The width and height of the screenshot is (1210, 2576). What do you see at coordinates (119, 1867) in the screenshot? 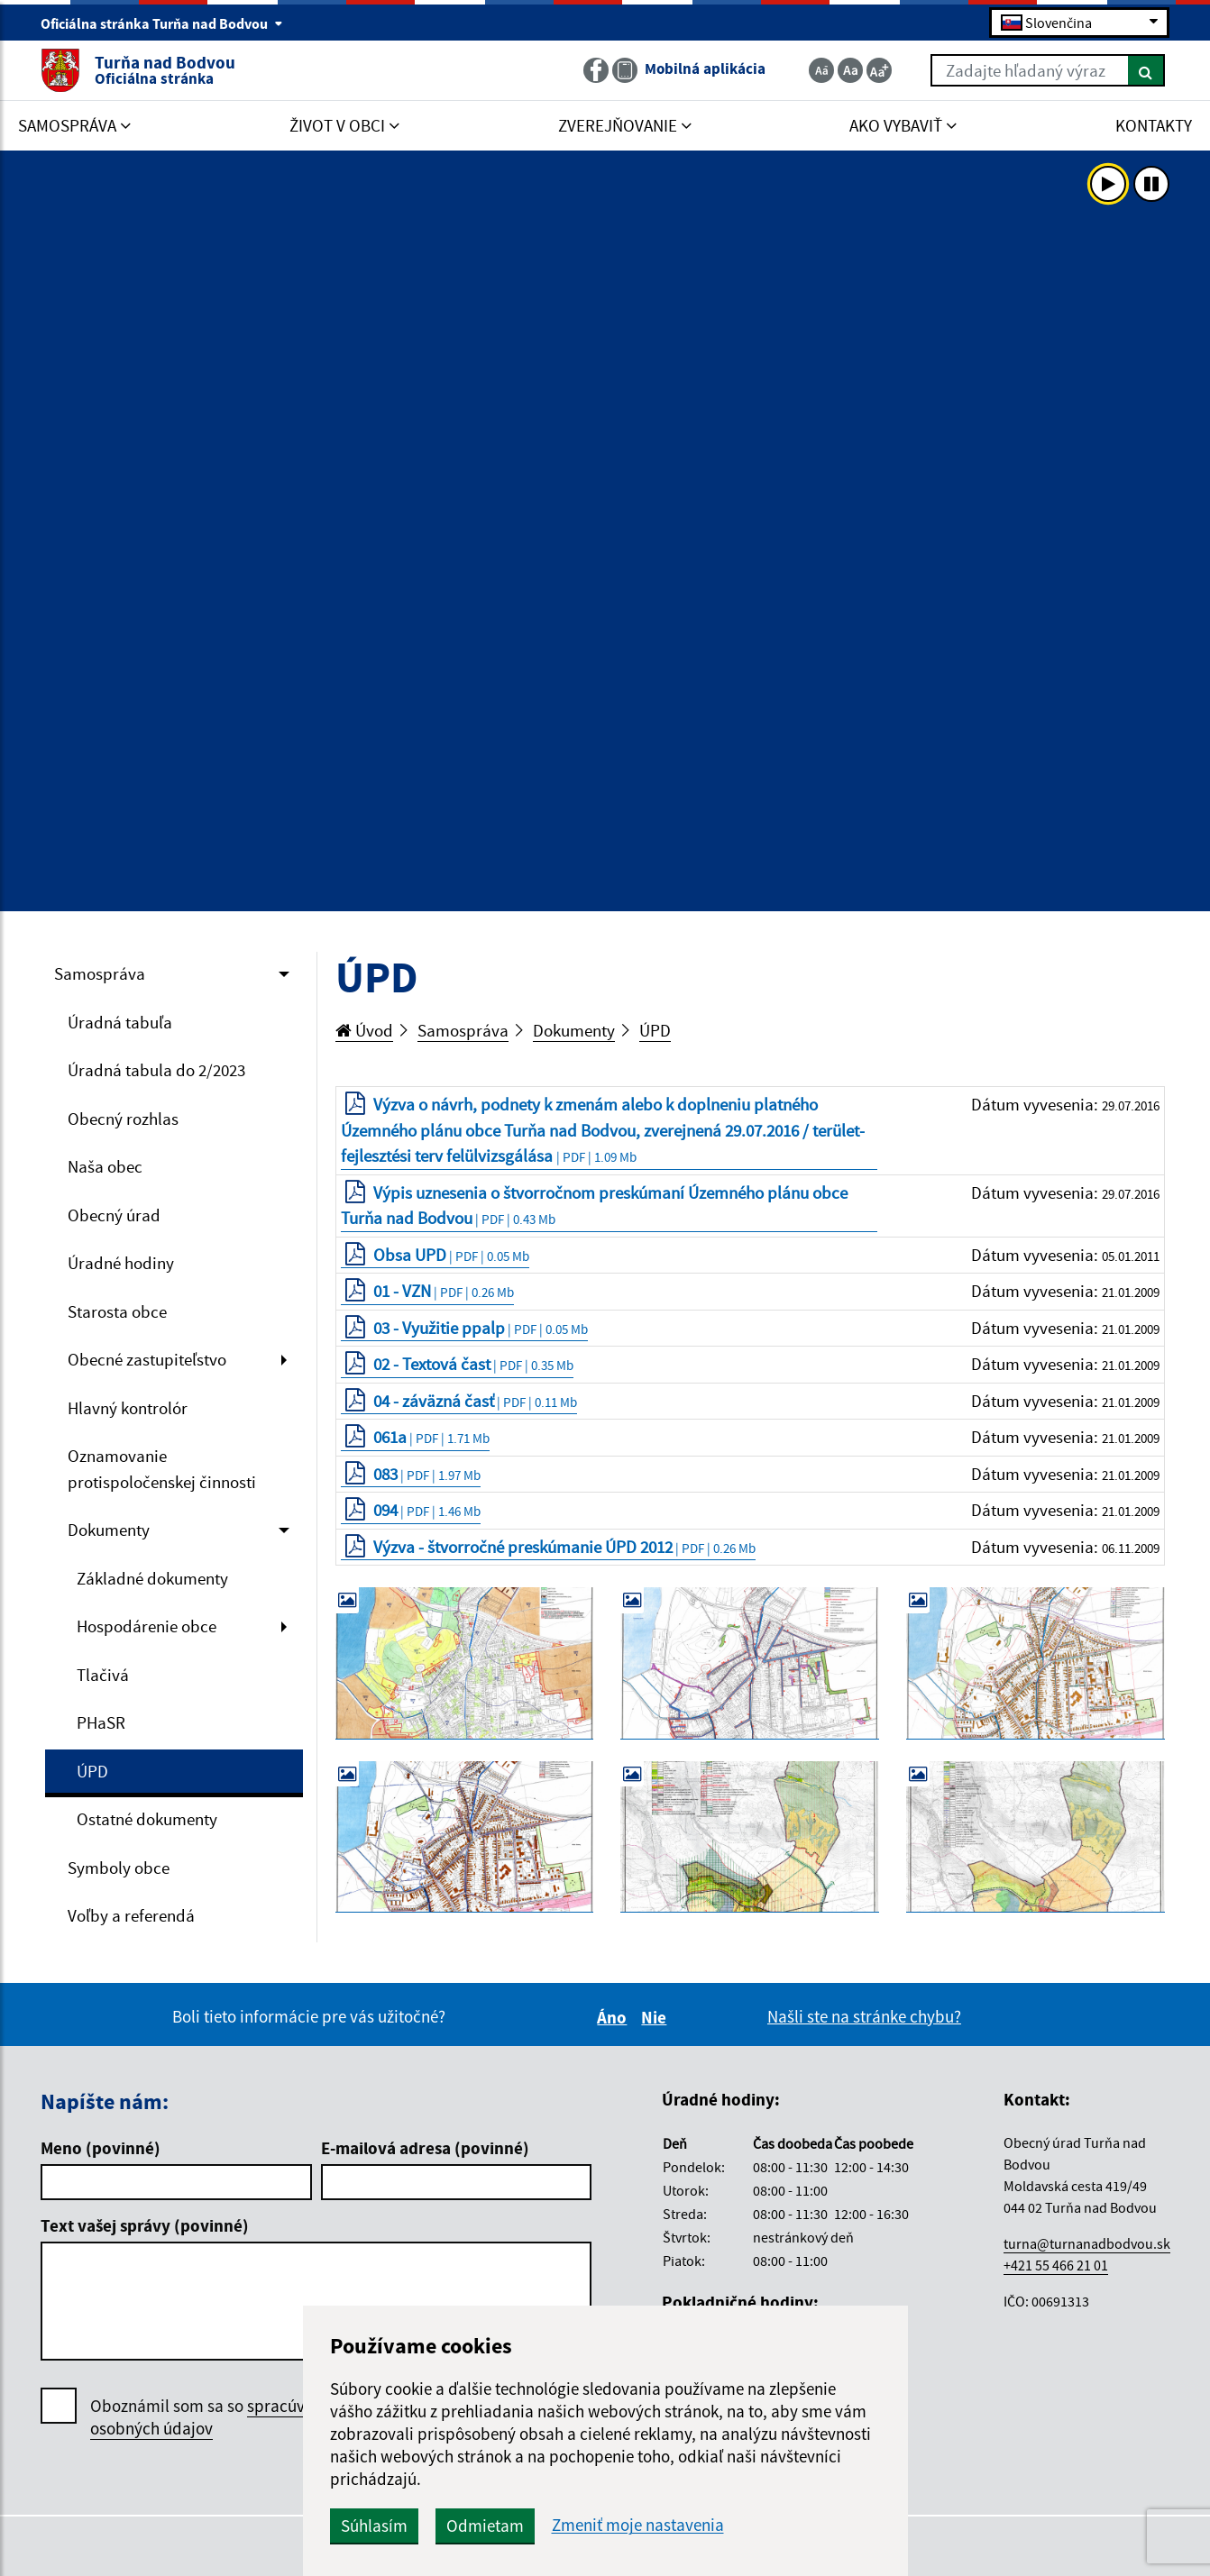
I see `Symboly obce` at bounding box center [119, 1867].